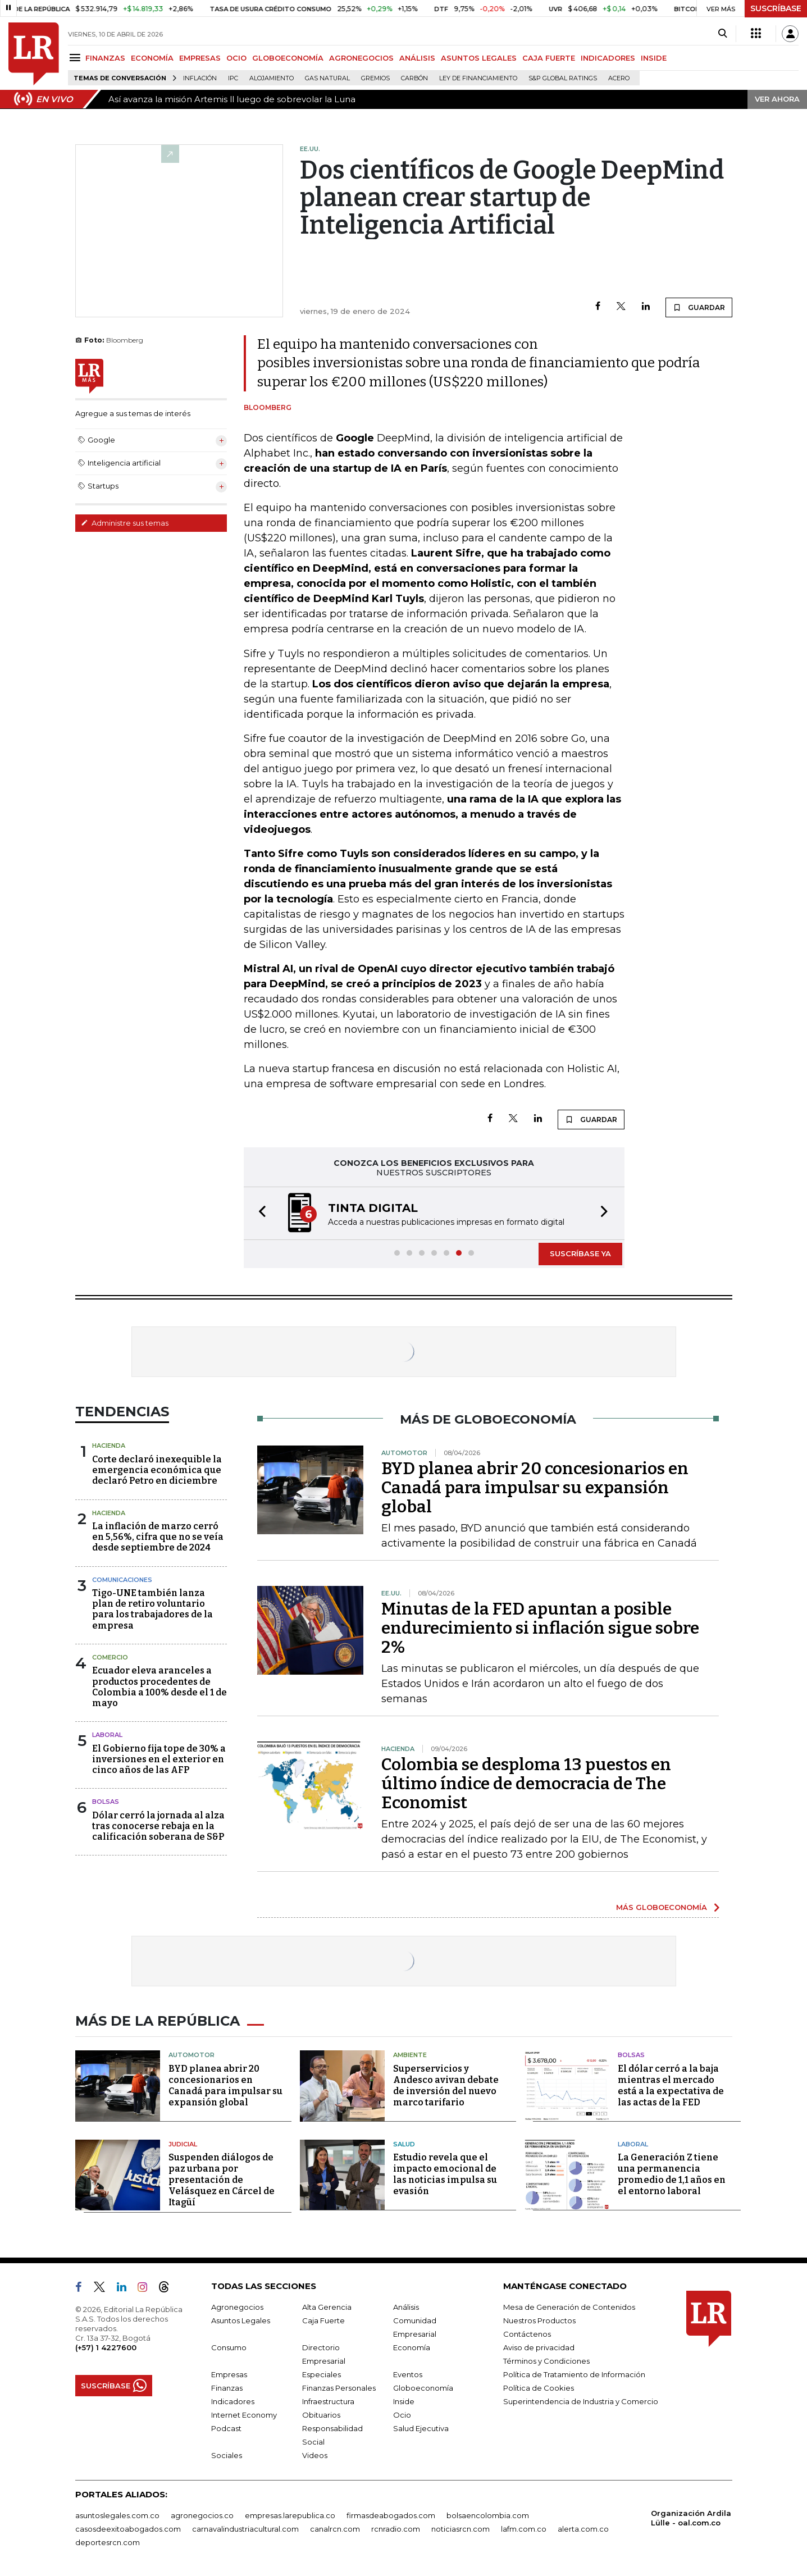 The height and width of the screenshot is (2576, 807). I want to click on ASUNTOS LEGALES, so click(479, 57).